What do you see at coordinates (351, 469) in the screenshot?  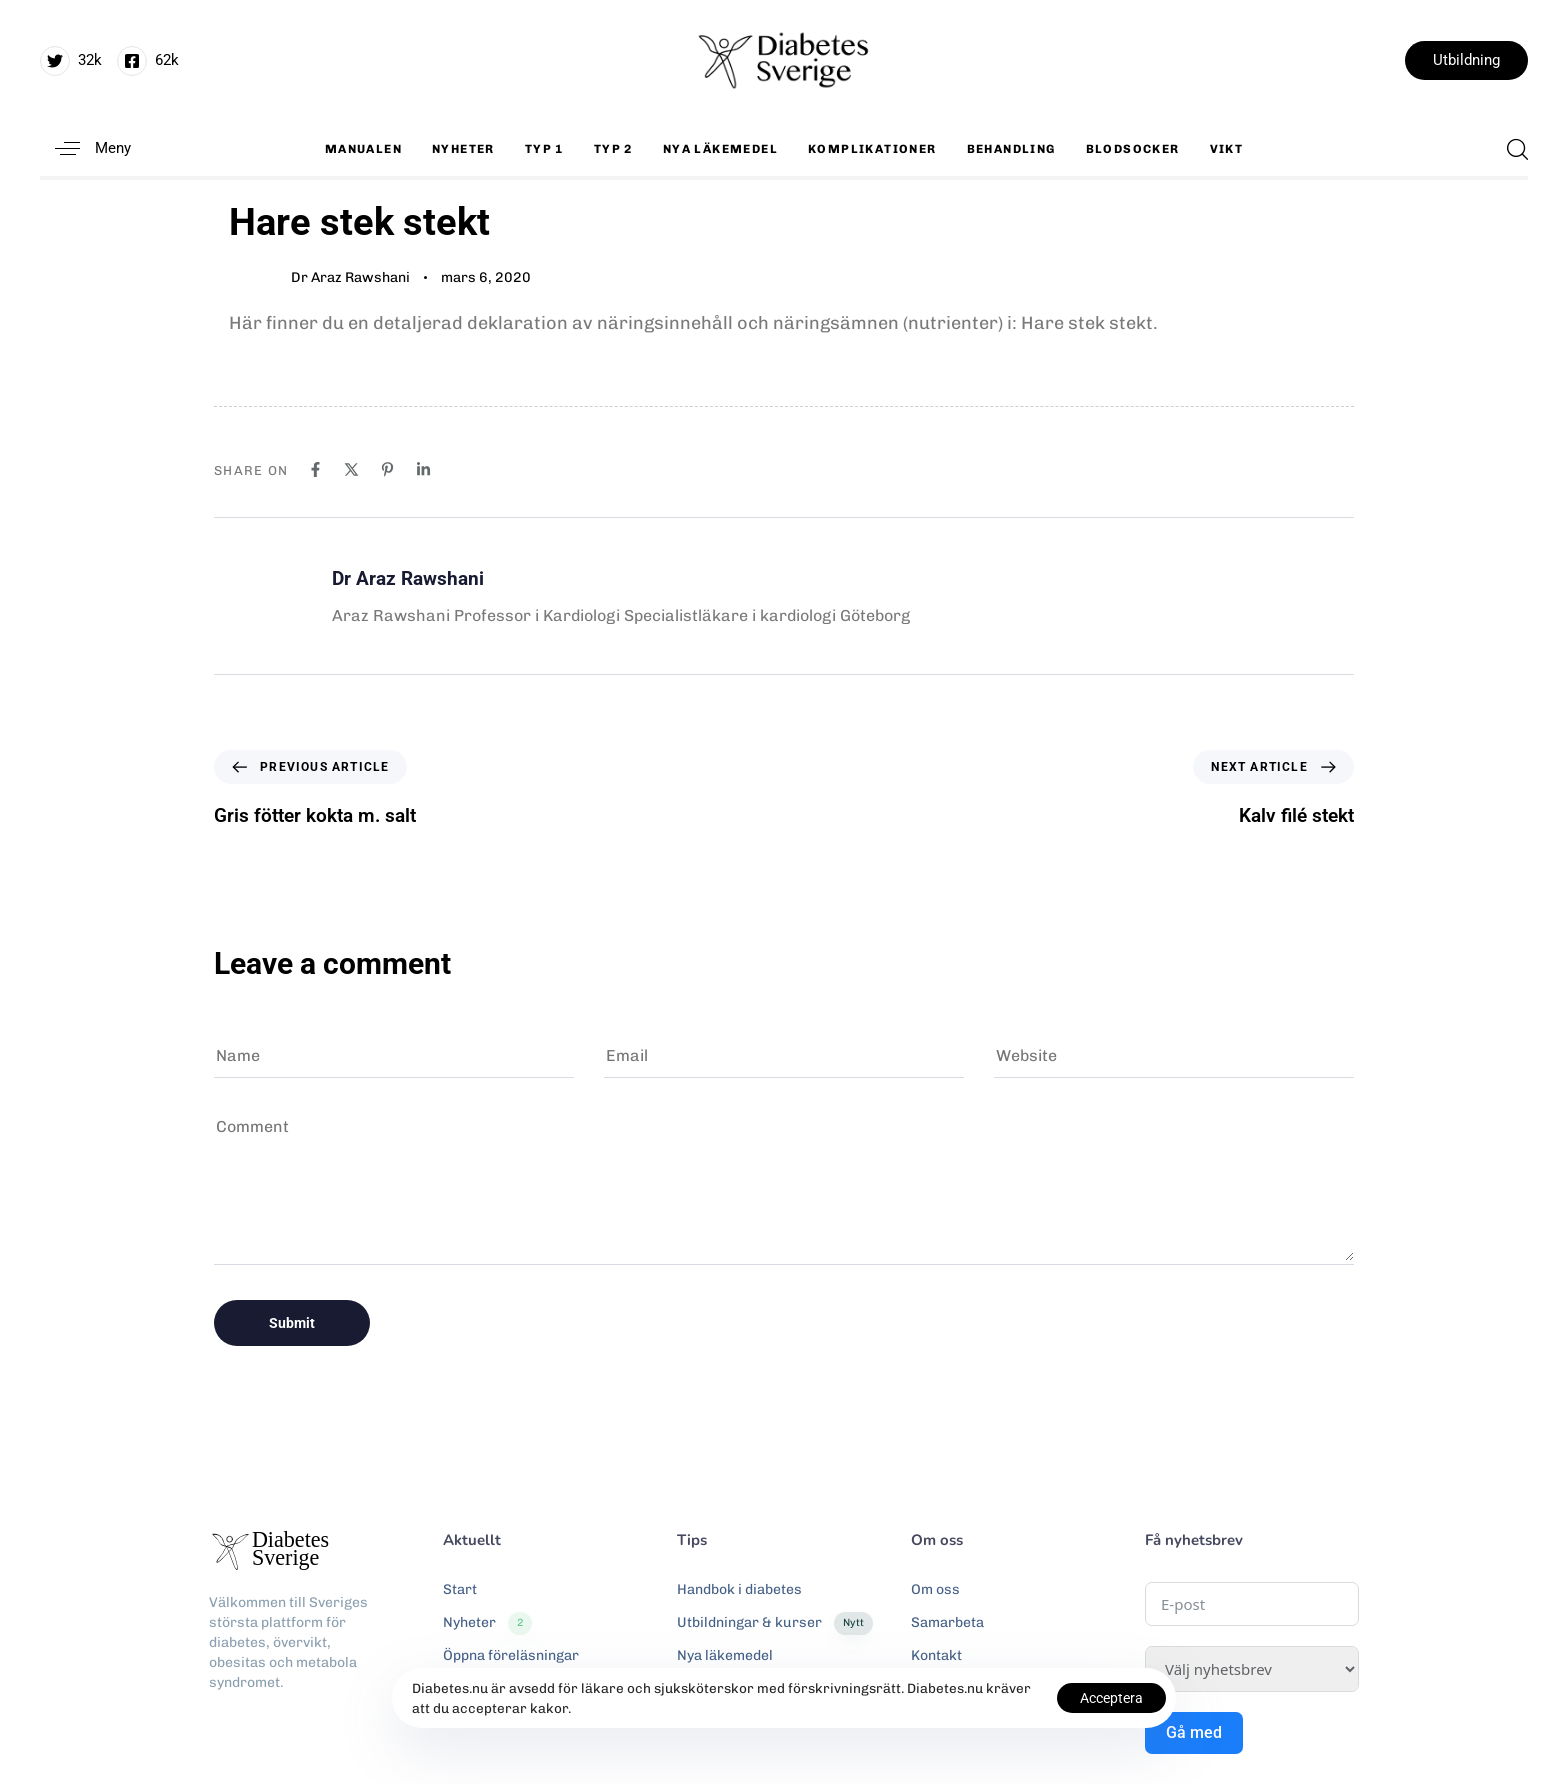 I see `[X]` at bounding box center [351, 469].